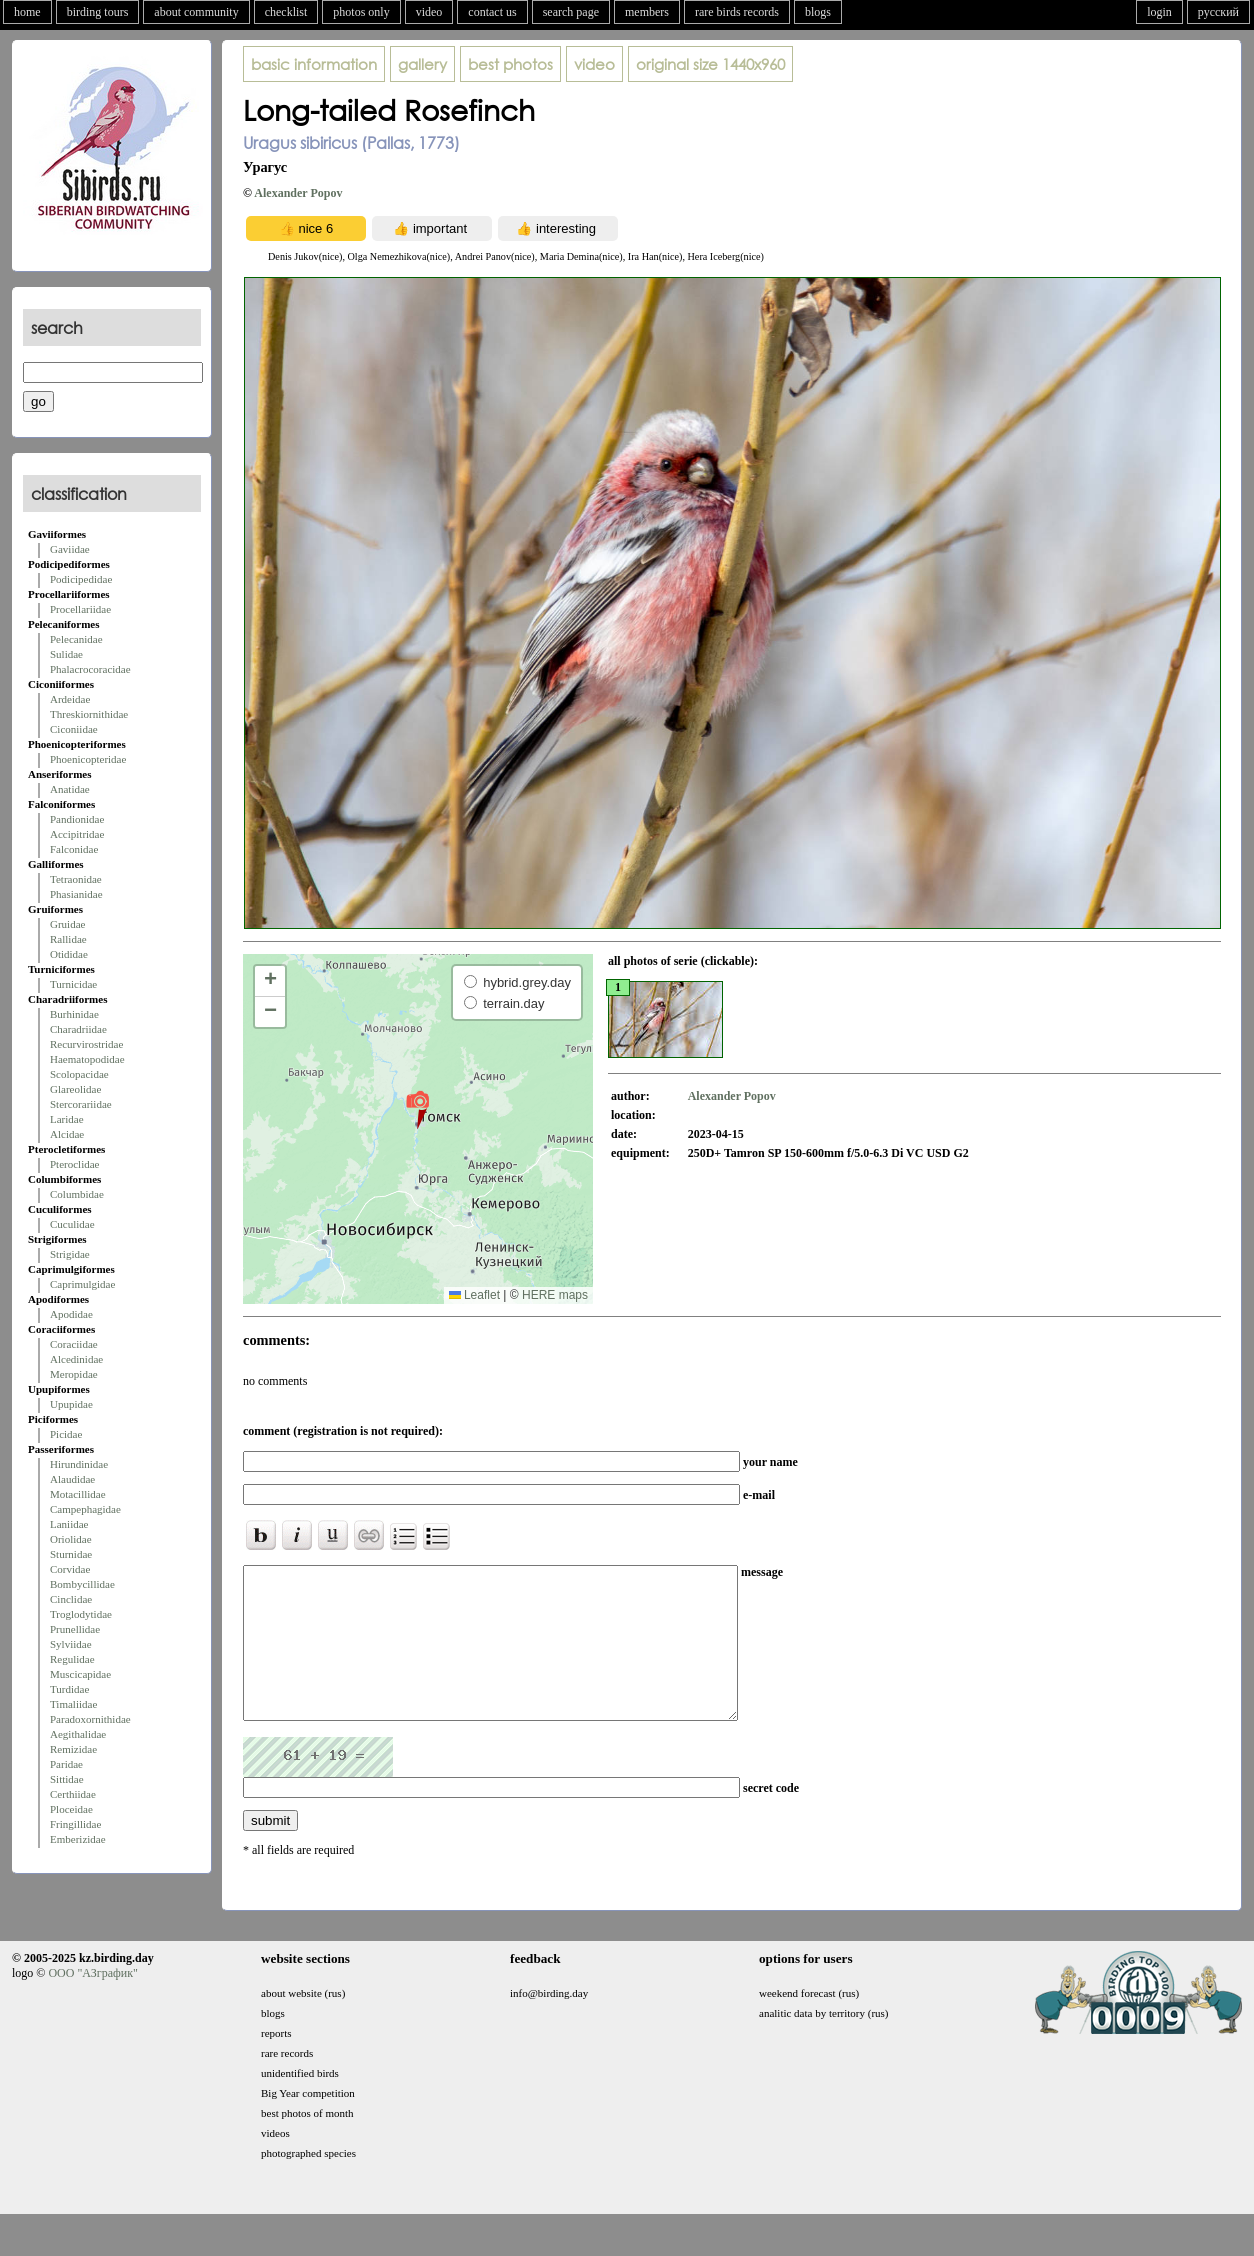 The image size is (1254, 2256). I want to click on Upupidae, so click(71, 1404).